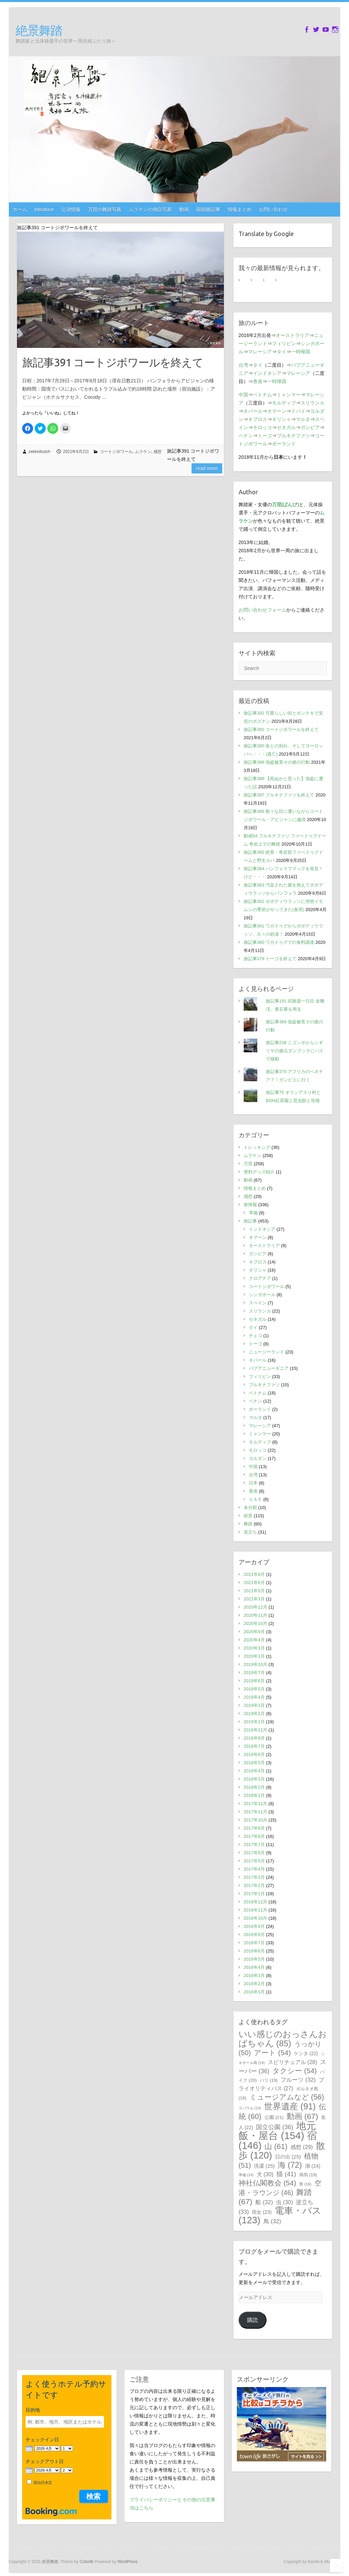 This screenshot has width=349, height=2576. What do you see at coordinates (277, 762) in the screenshot?
I see `旅記事389 強盗被害その後の行動` at bounding box center [277, 762].